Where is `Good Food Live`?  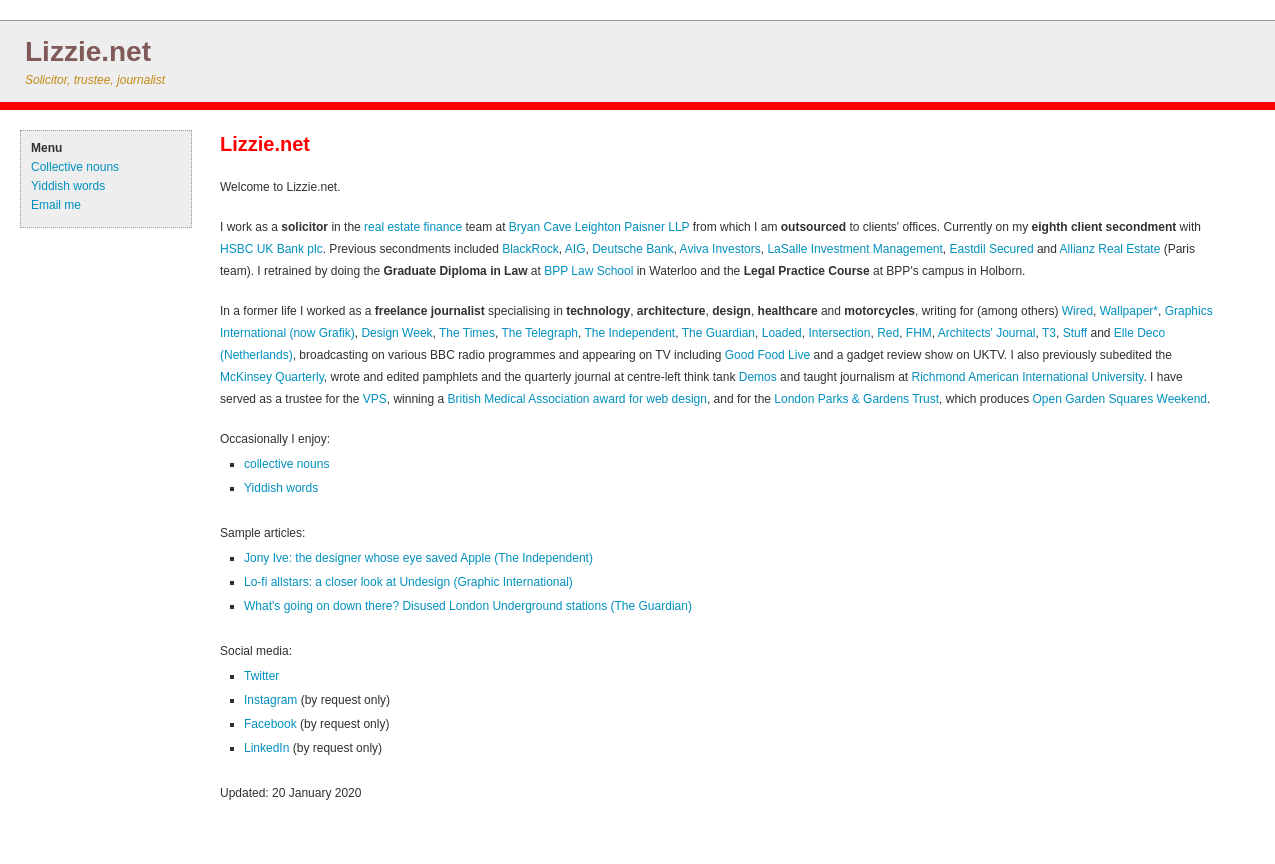 Good Food Live is located at coordinates (767, 355).